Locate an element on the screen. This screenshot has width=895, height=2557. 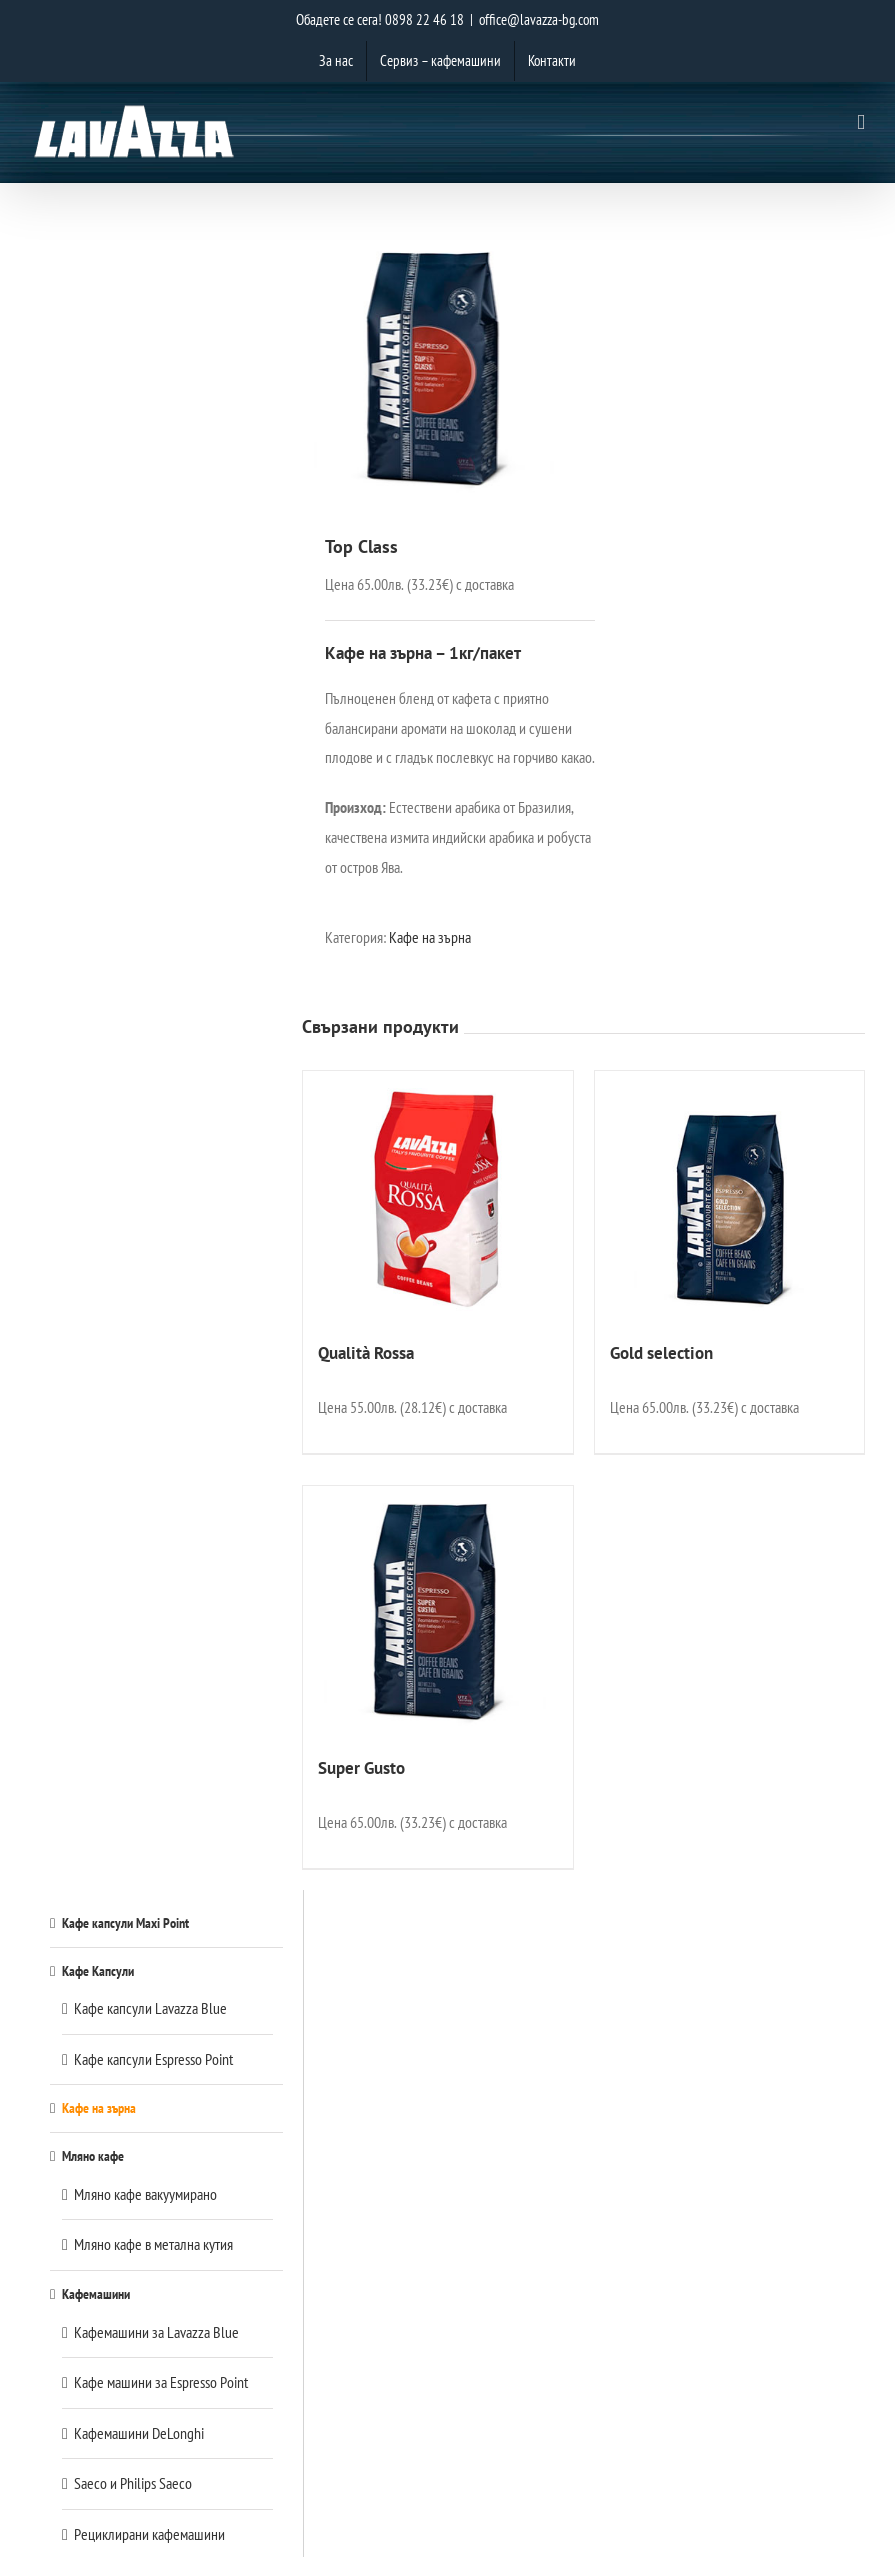
[Super Gusto] is located at coordinates (437, 1611).